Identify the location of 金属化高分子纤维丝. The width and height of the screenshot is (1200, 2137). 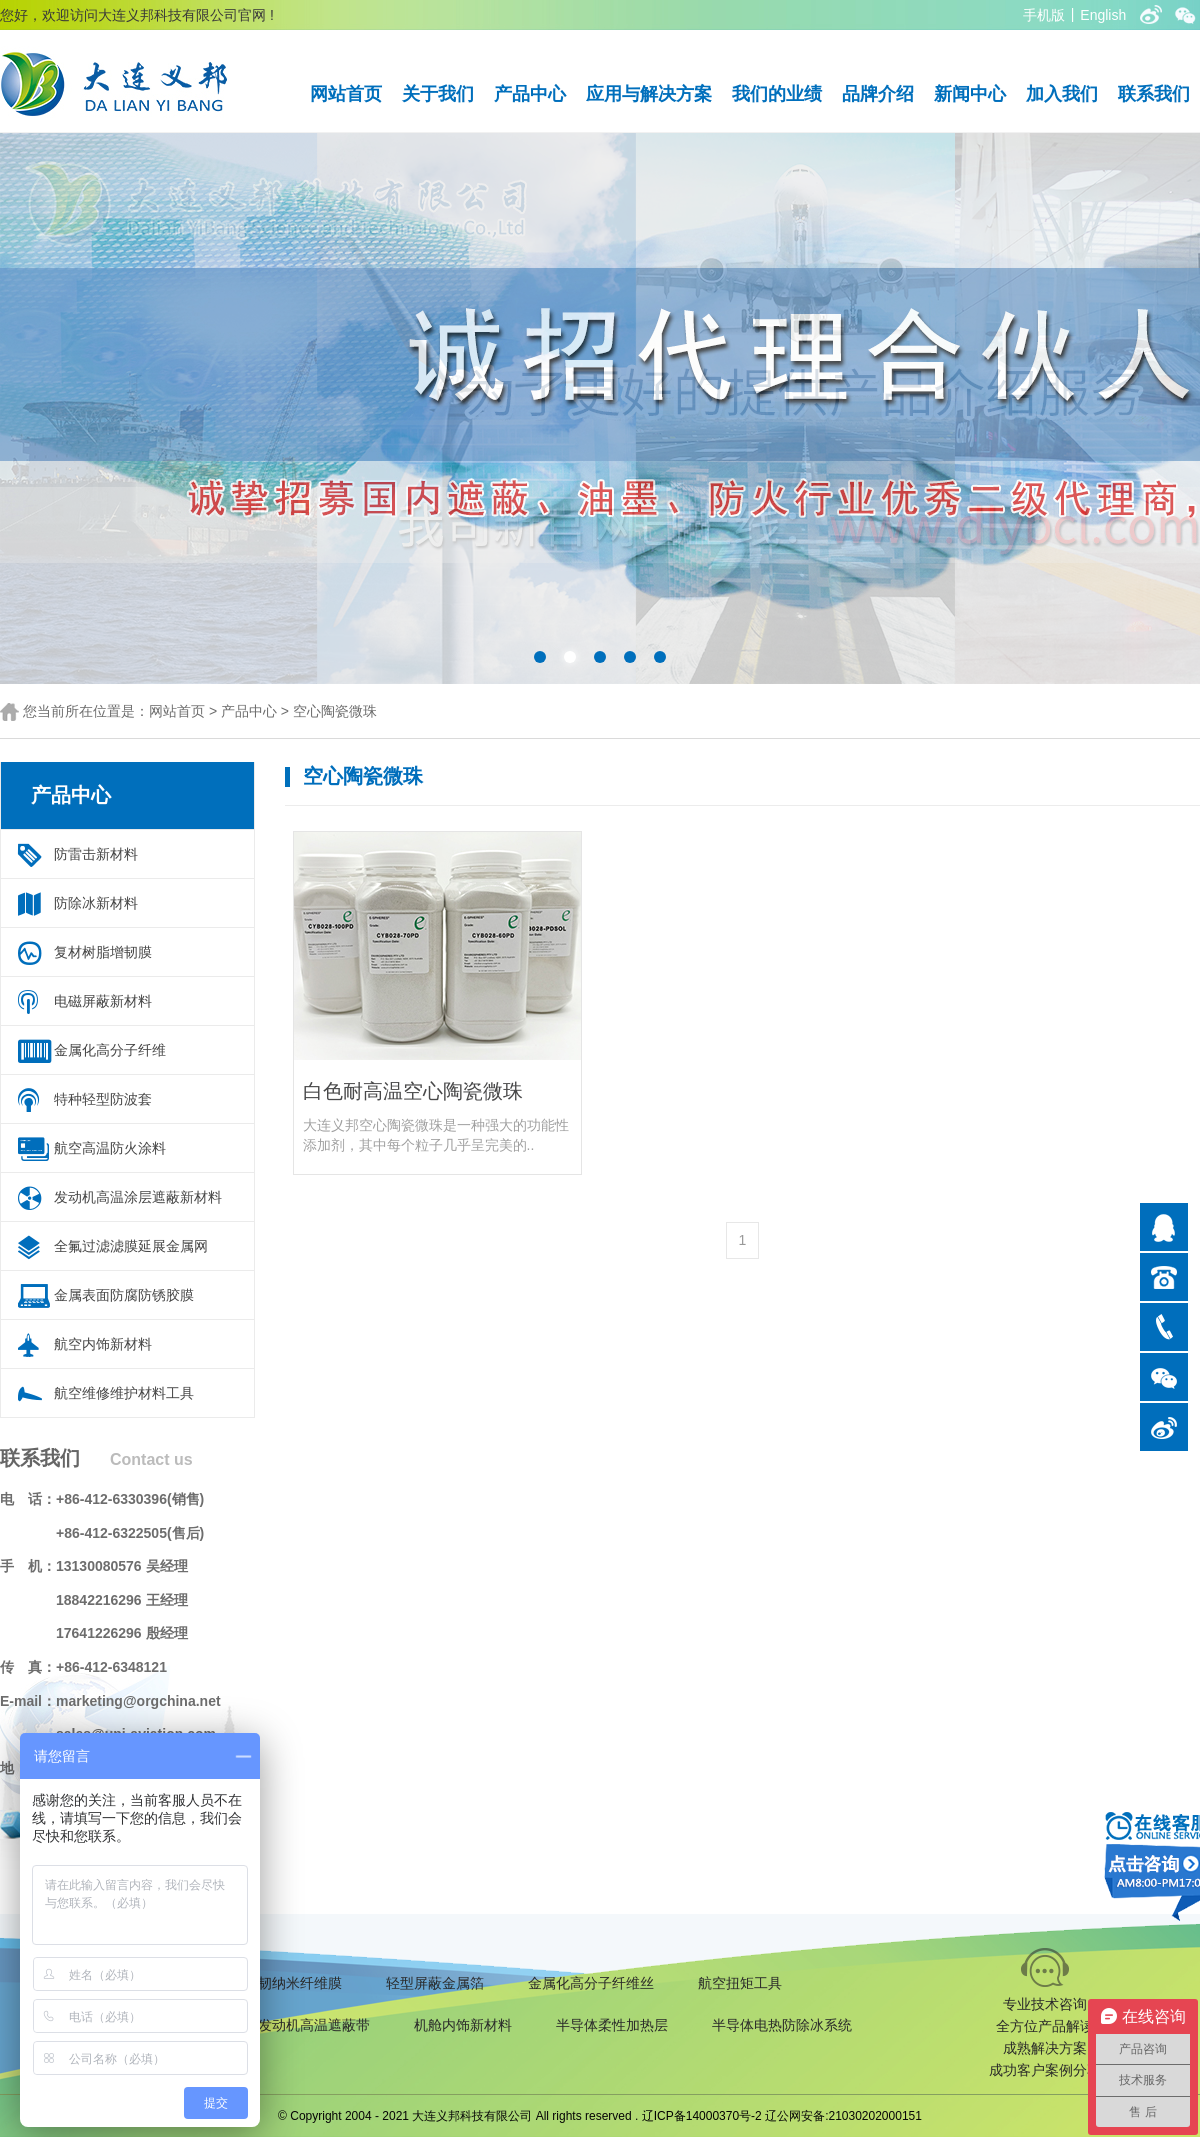
(591, 1983).